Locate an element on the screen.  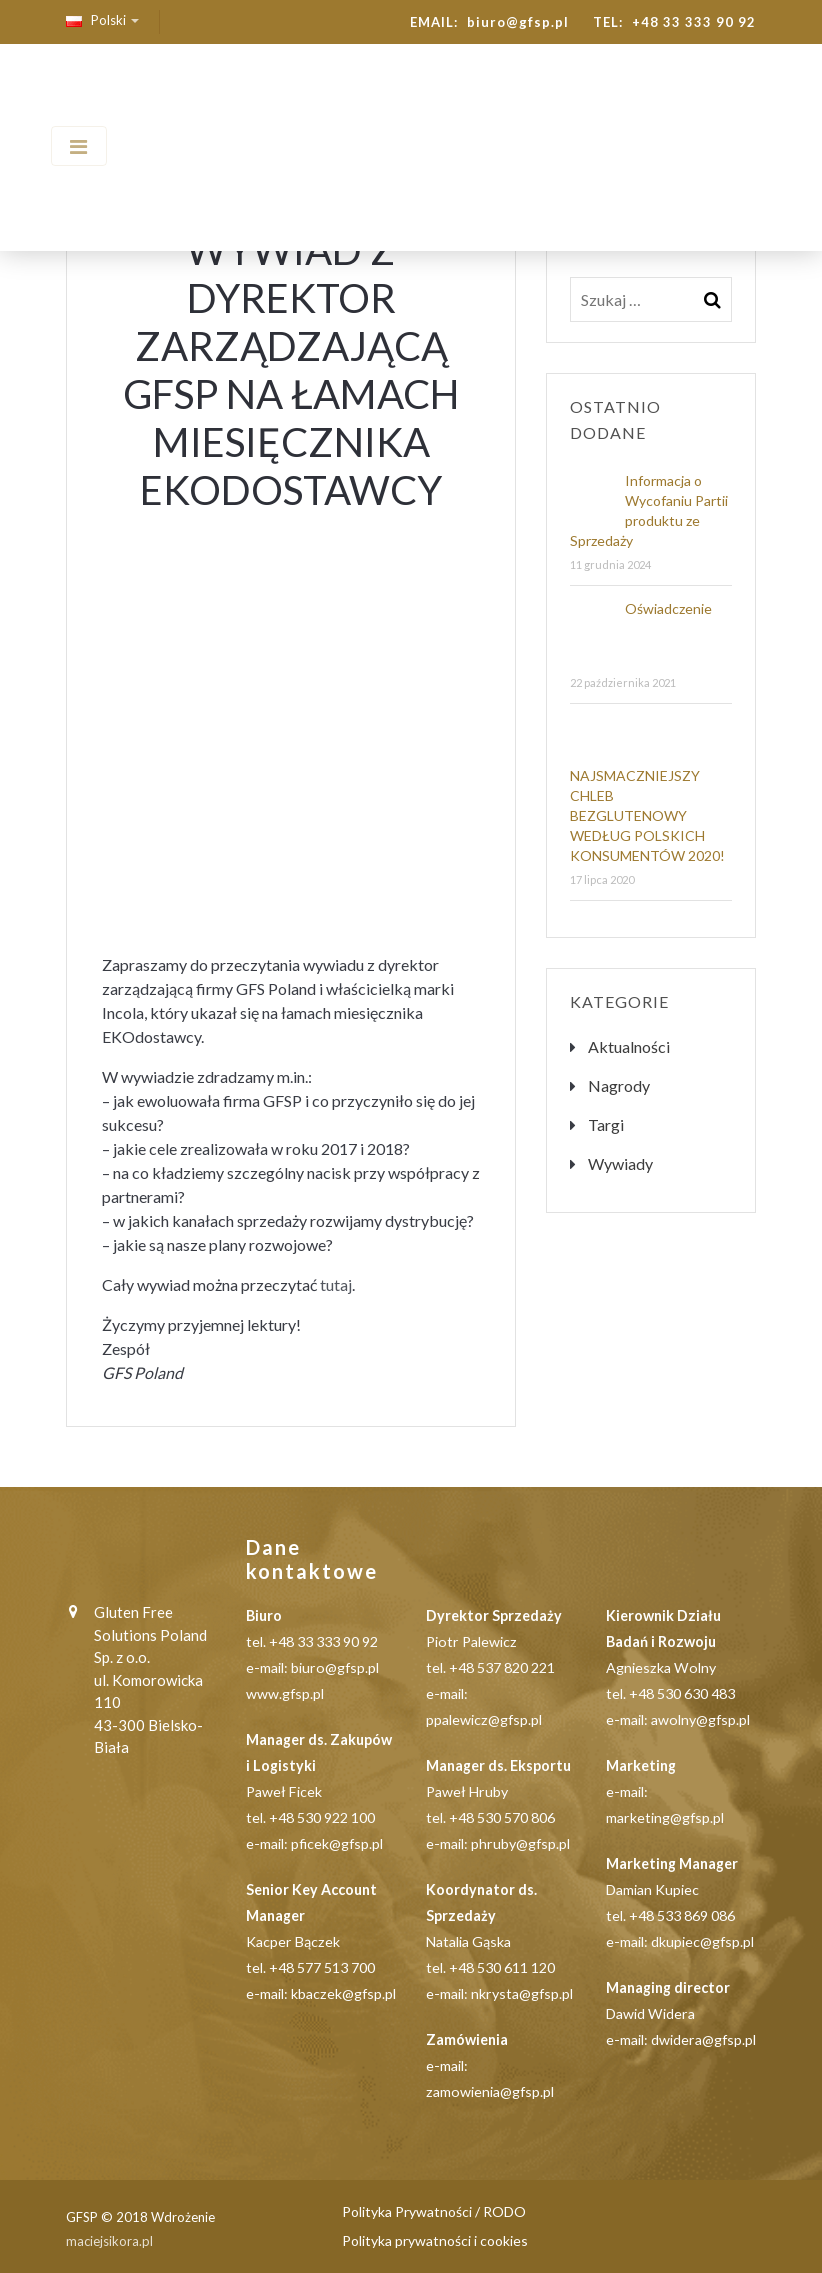
NAJSMACZNIEJSZY CHLEB BEZGLUTENOWY WEDŁUG POLSKICH KONSUMENTÓW 2020! is located at coordinates (647, 815).